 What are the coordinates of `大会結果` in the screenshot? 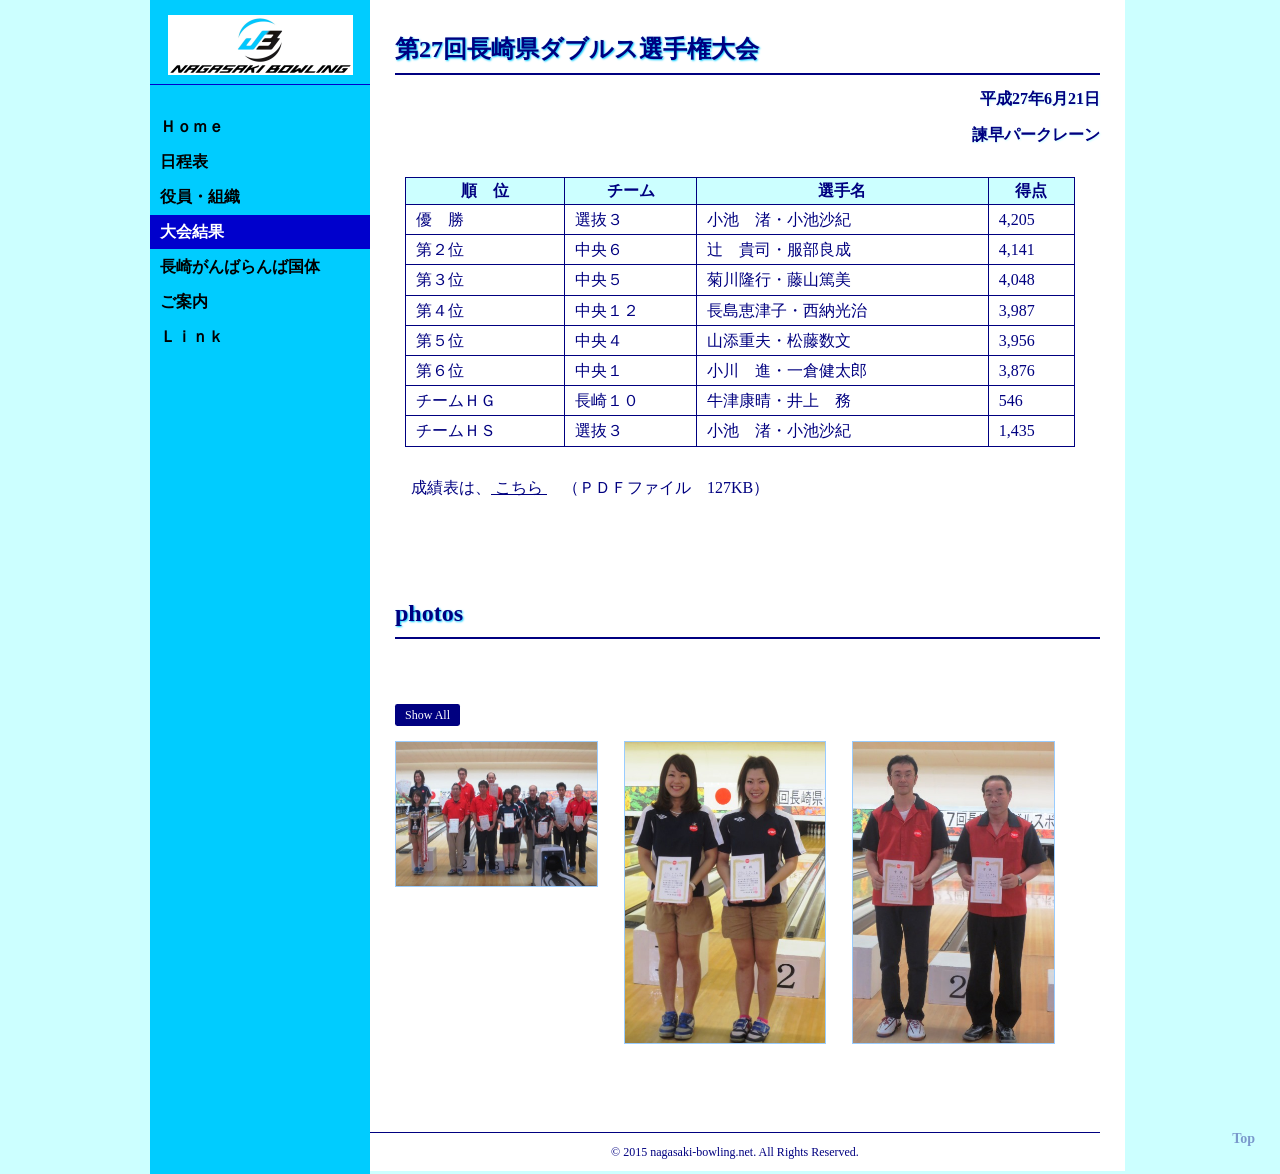 It's located at (192, 231).